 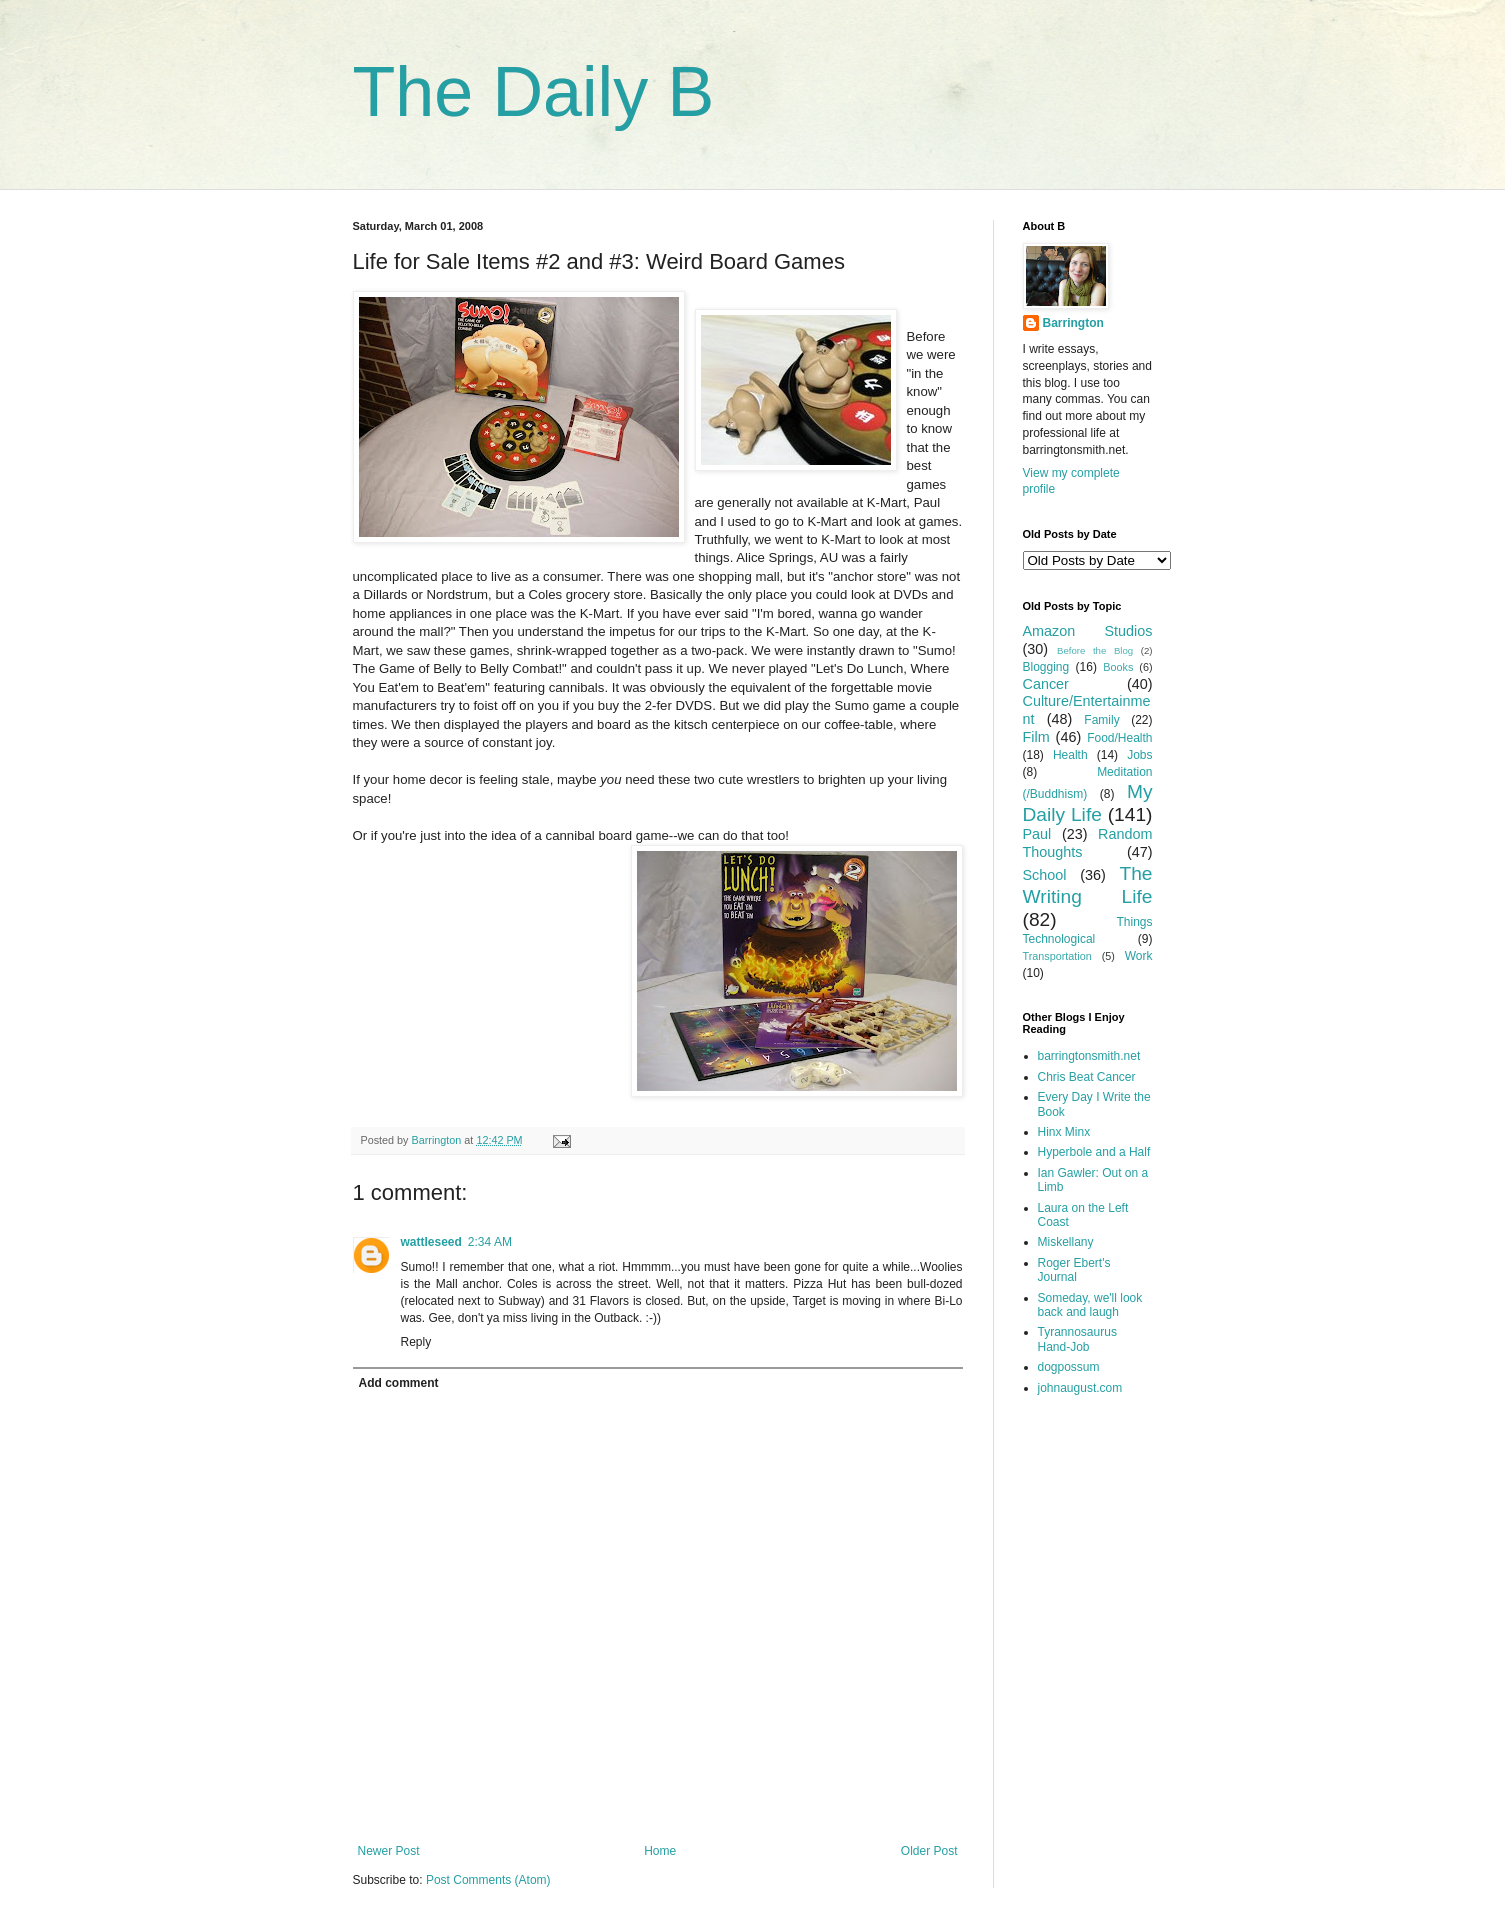 What do you see at coordinates (1036, 737) in the screenshot?
I see `Film` at bounding box center [1036, 737].